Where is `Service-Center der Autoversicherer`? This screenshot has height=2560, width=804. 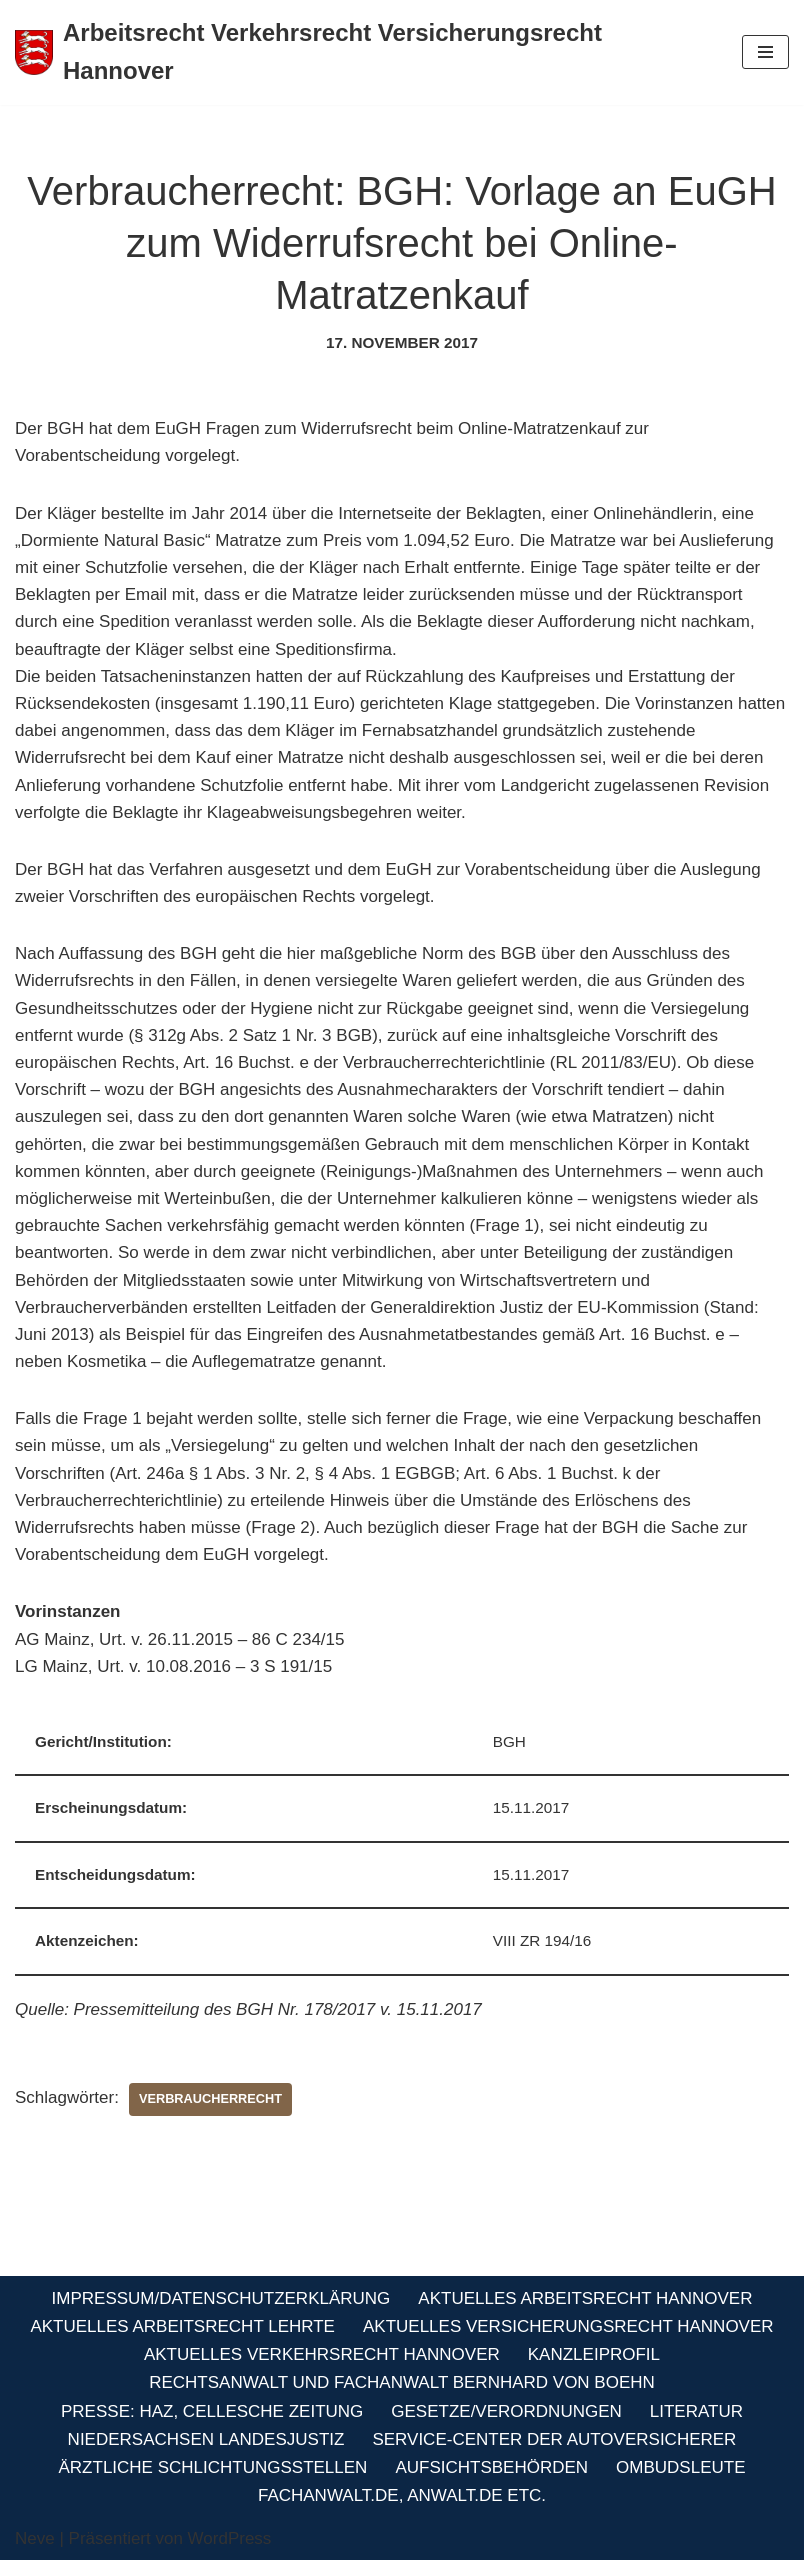
Service-Center der Autoversicherer is located at coordinates (554, 2439).